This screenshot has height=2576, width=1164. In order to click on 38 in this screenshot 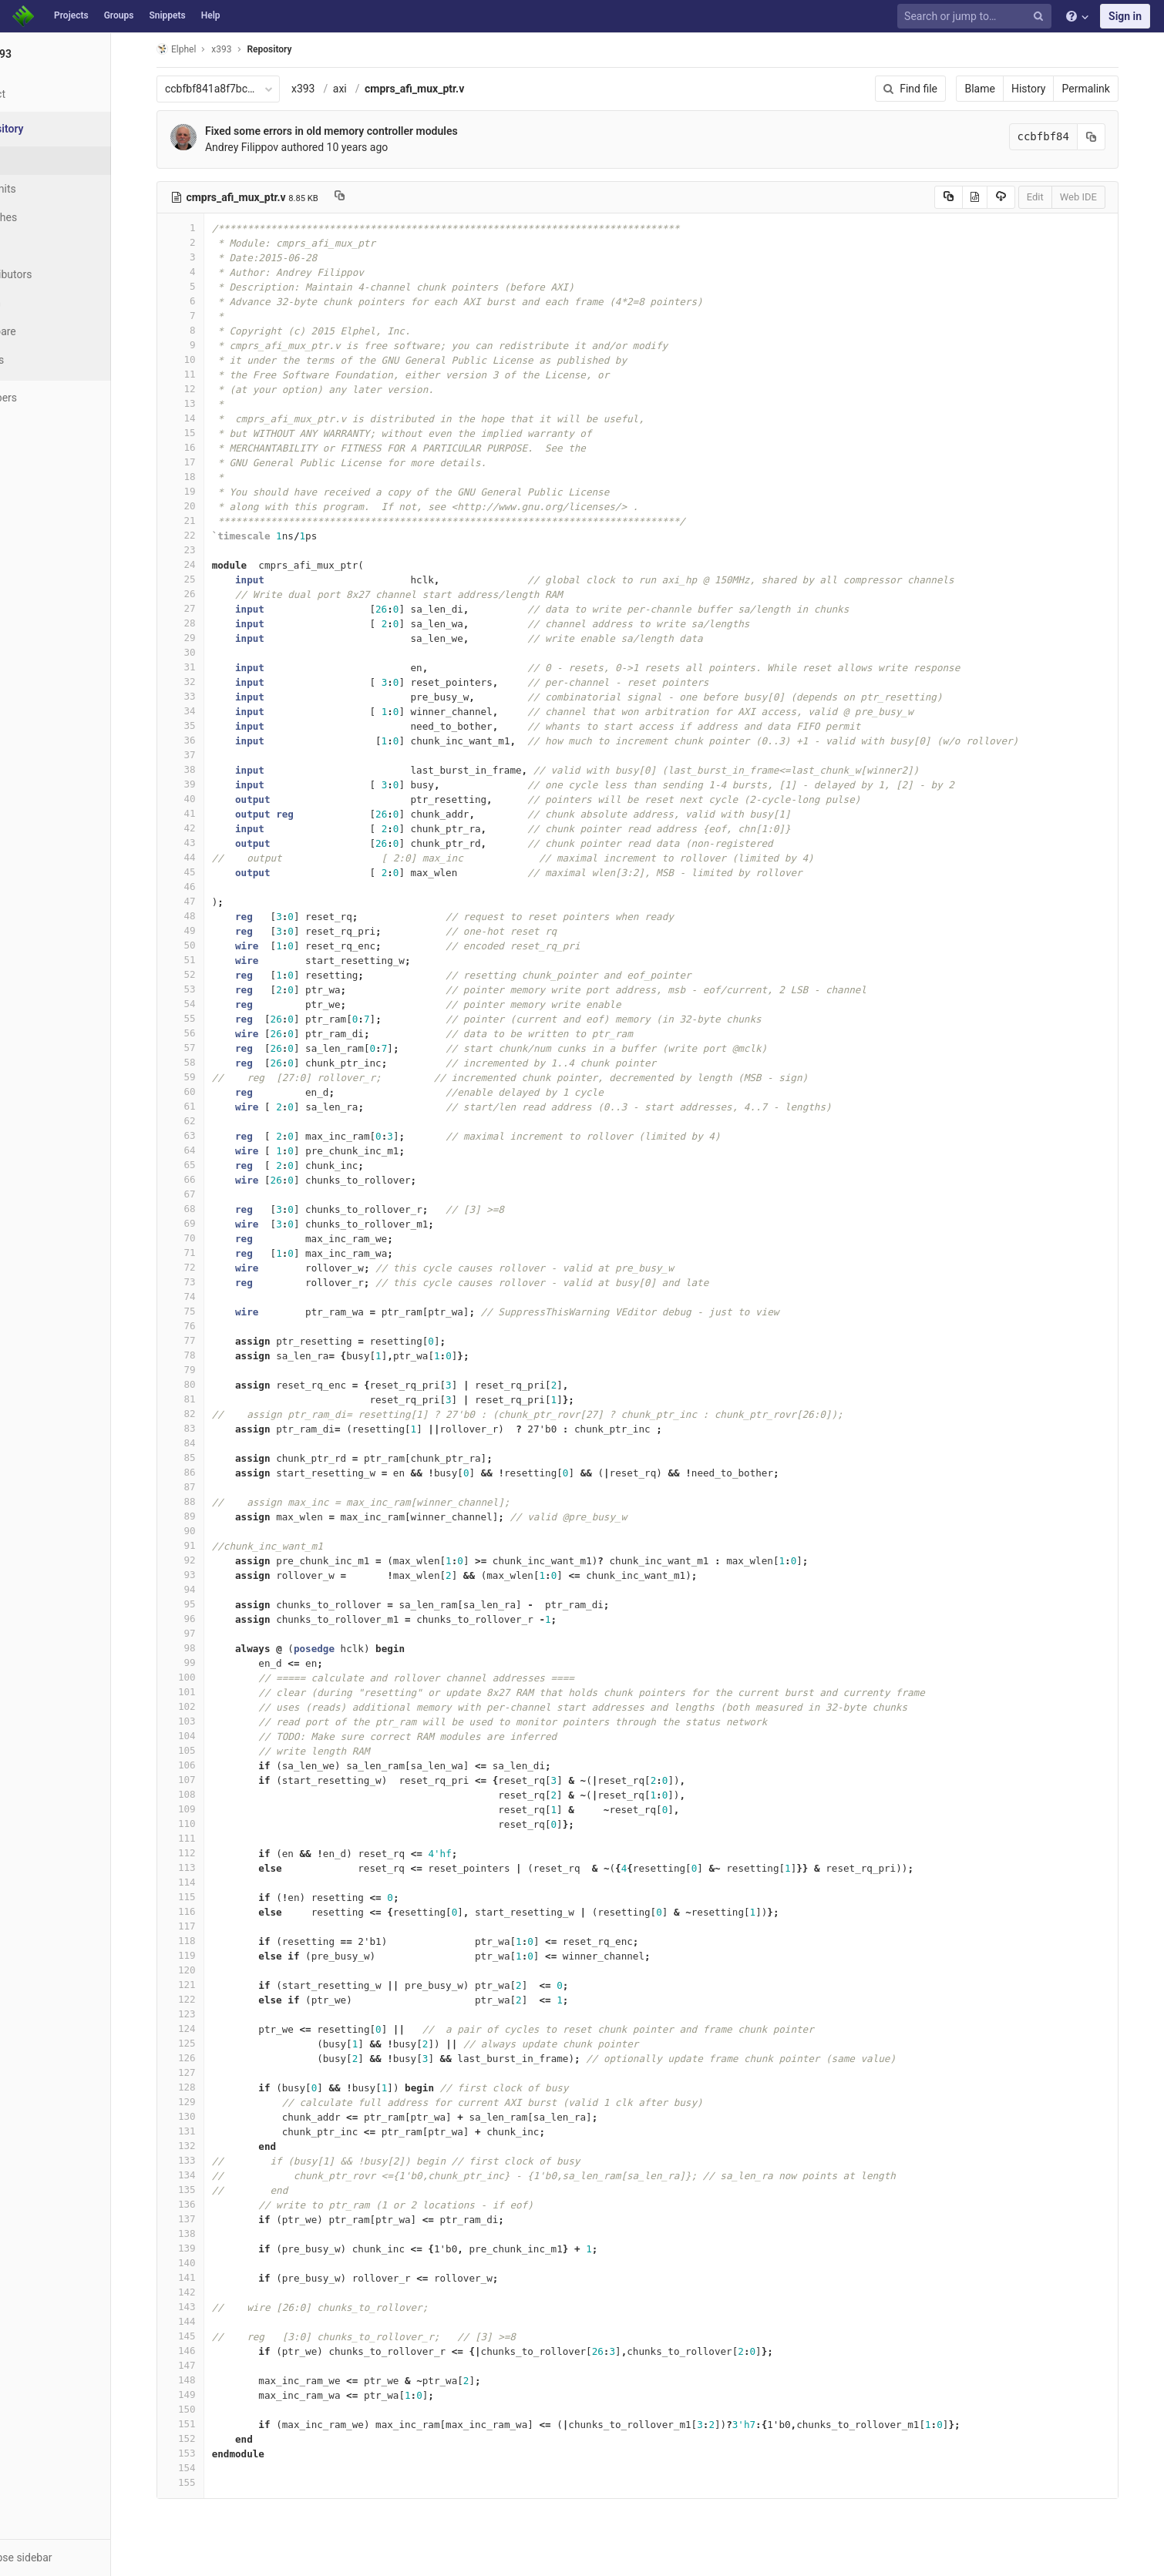, I will do `click(209, 769)`.